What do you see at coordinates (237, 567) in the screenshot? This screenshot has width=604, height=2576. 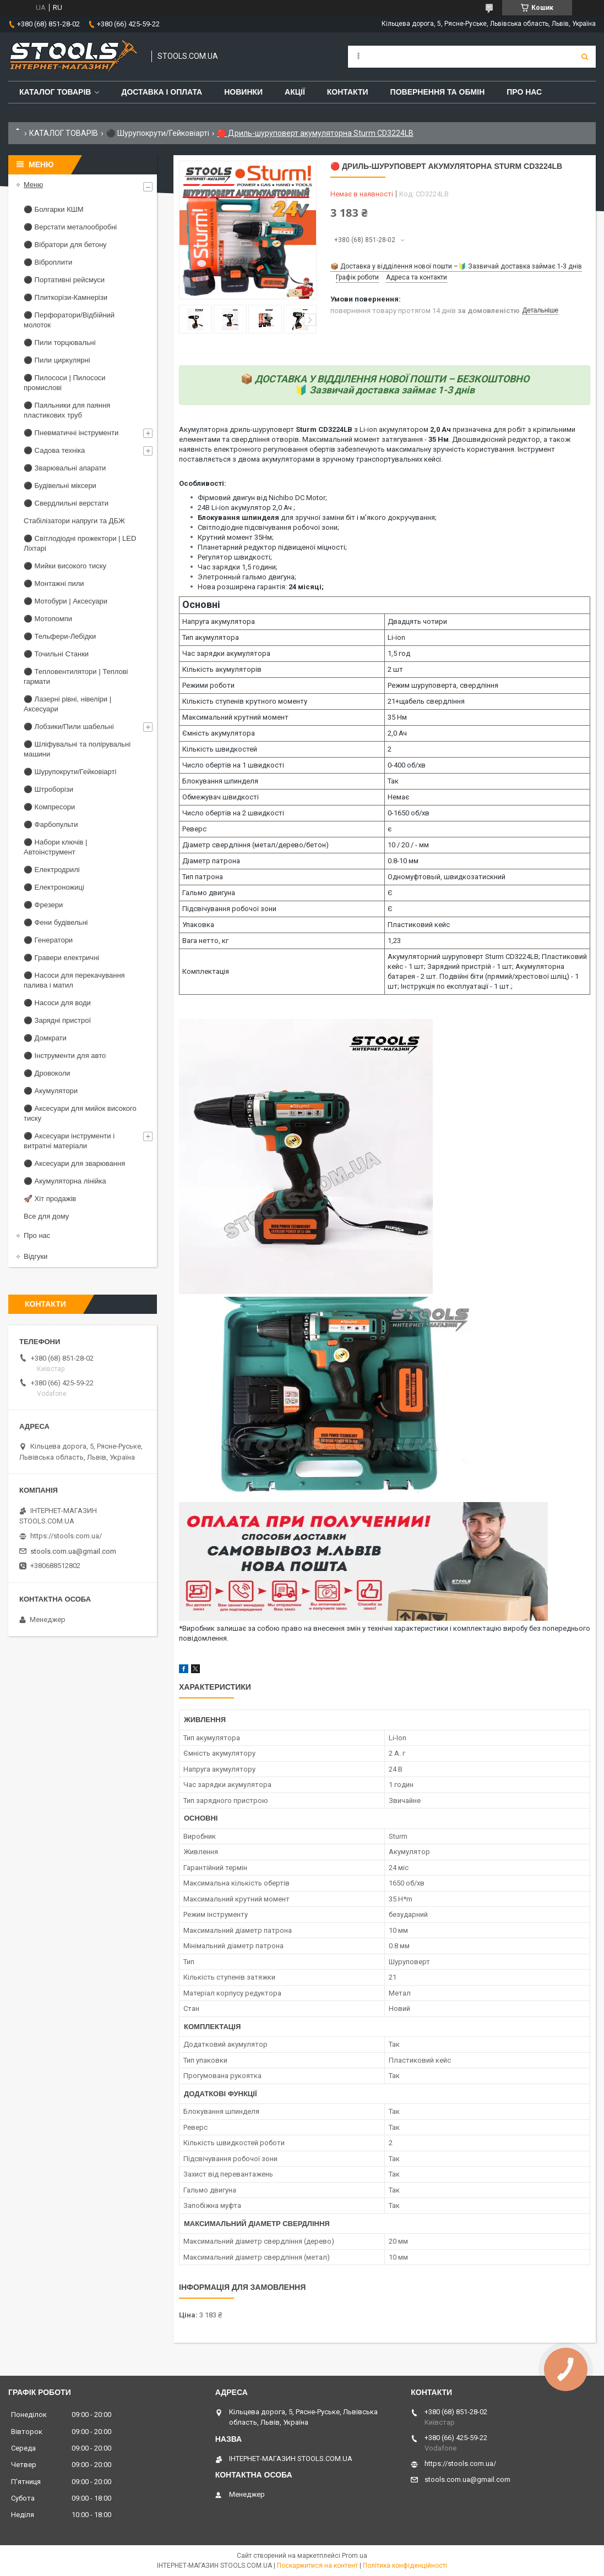 I see `Час зарядки 1,5 години;` at bounding box center [237, 567].